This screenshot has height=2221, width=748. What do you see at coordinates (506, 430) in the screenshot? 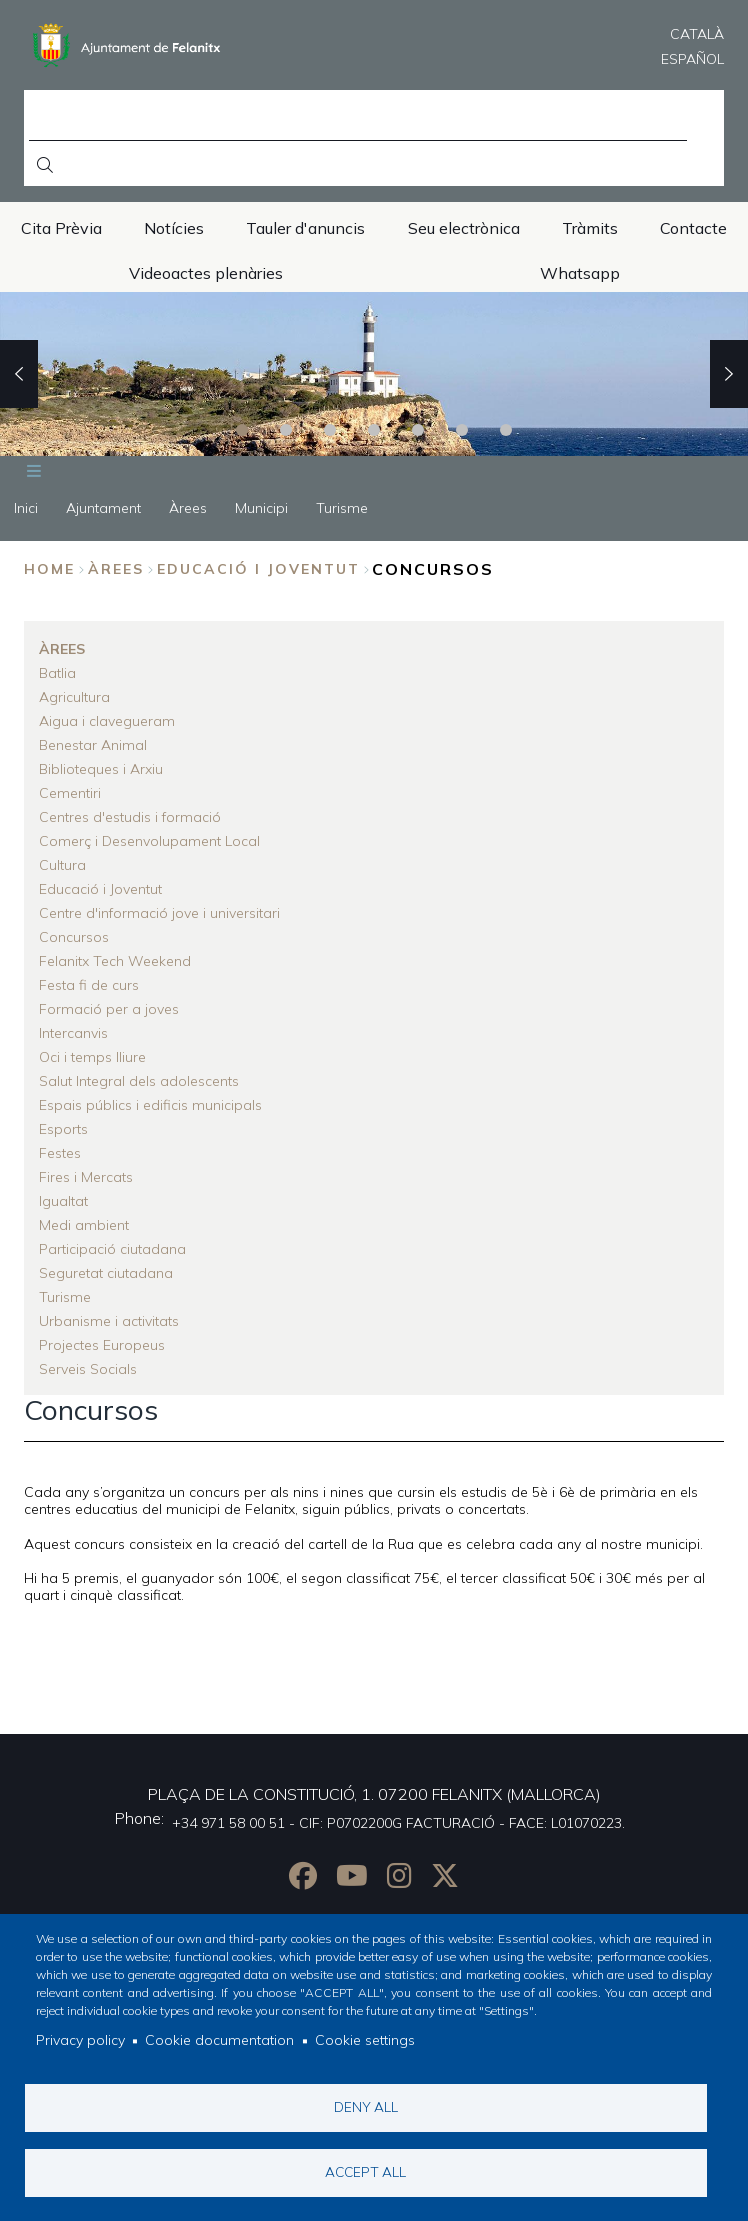
I see `7 [tab]` at bounding box center [506, 430].